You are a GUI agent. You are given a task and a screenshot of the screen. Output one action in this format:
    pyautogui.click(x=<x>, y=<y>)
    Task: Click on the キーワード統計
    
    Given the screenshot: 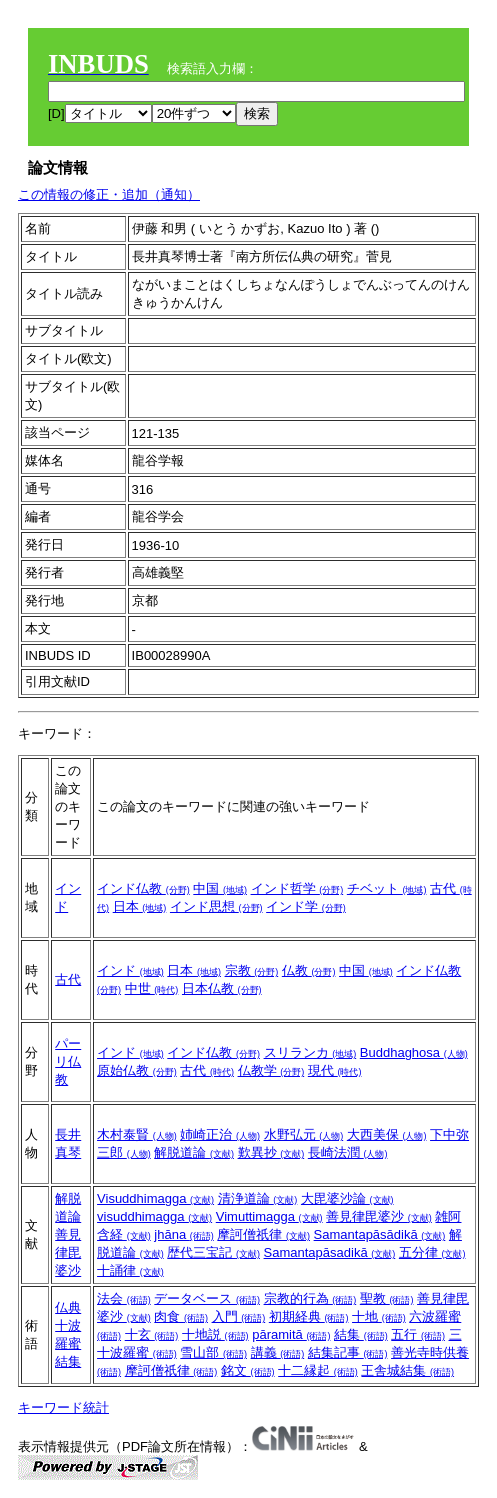 What is the action you would take?
    pyautogui.click(x=63, y=1407)
    